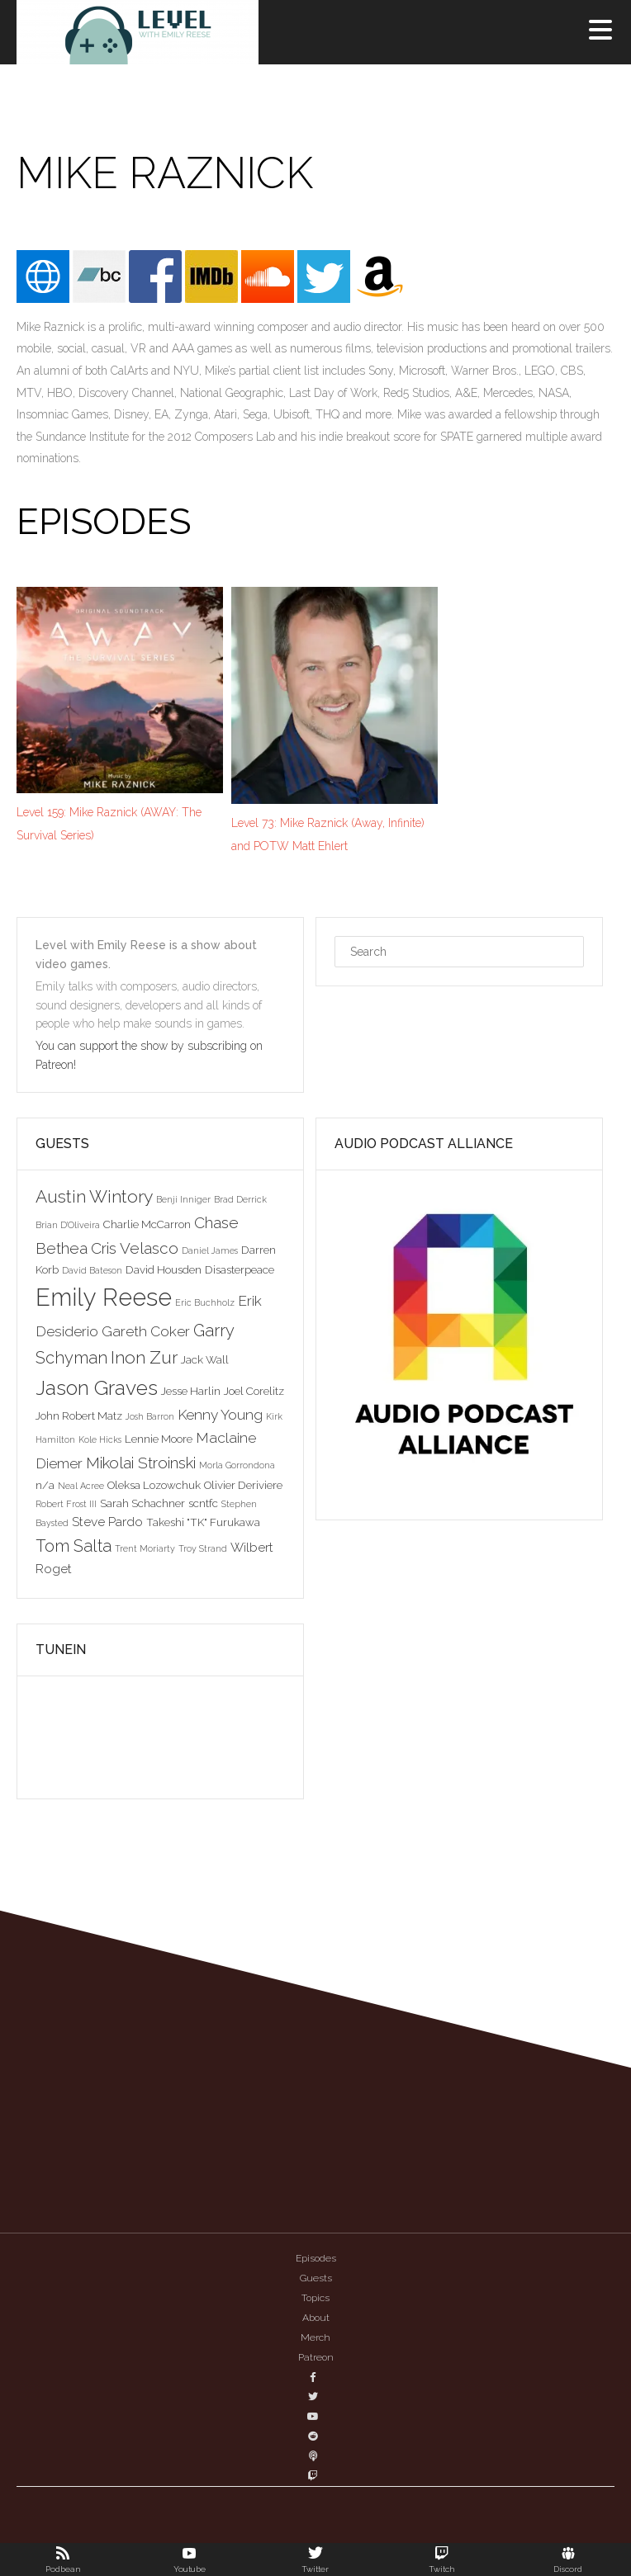 This screenshot has height=2576, width=631. I want to click on Guests, so click(316, 2278).